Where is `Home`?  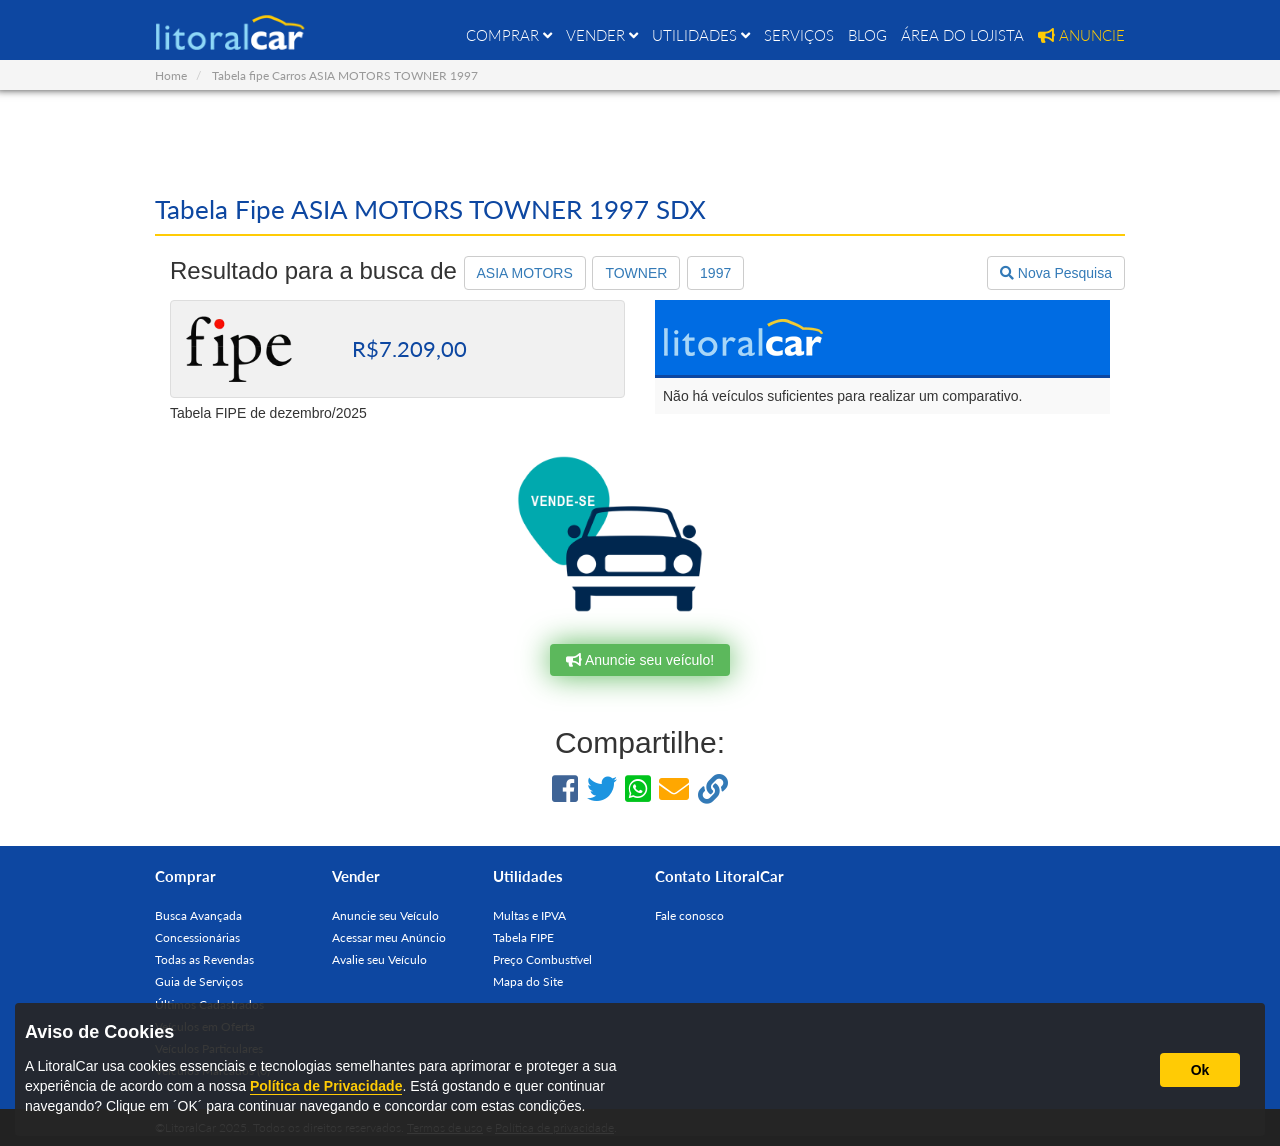 Home is located at coordinates (171, 75).